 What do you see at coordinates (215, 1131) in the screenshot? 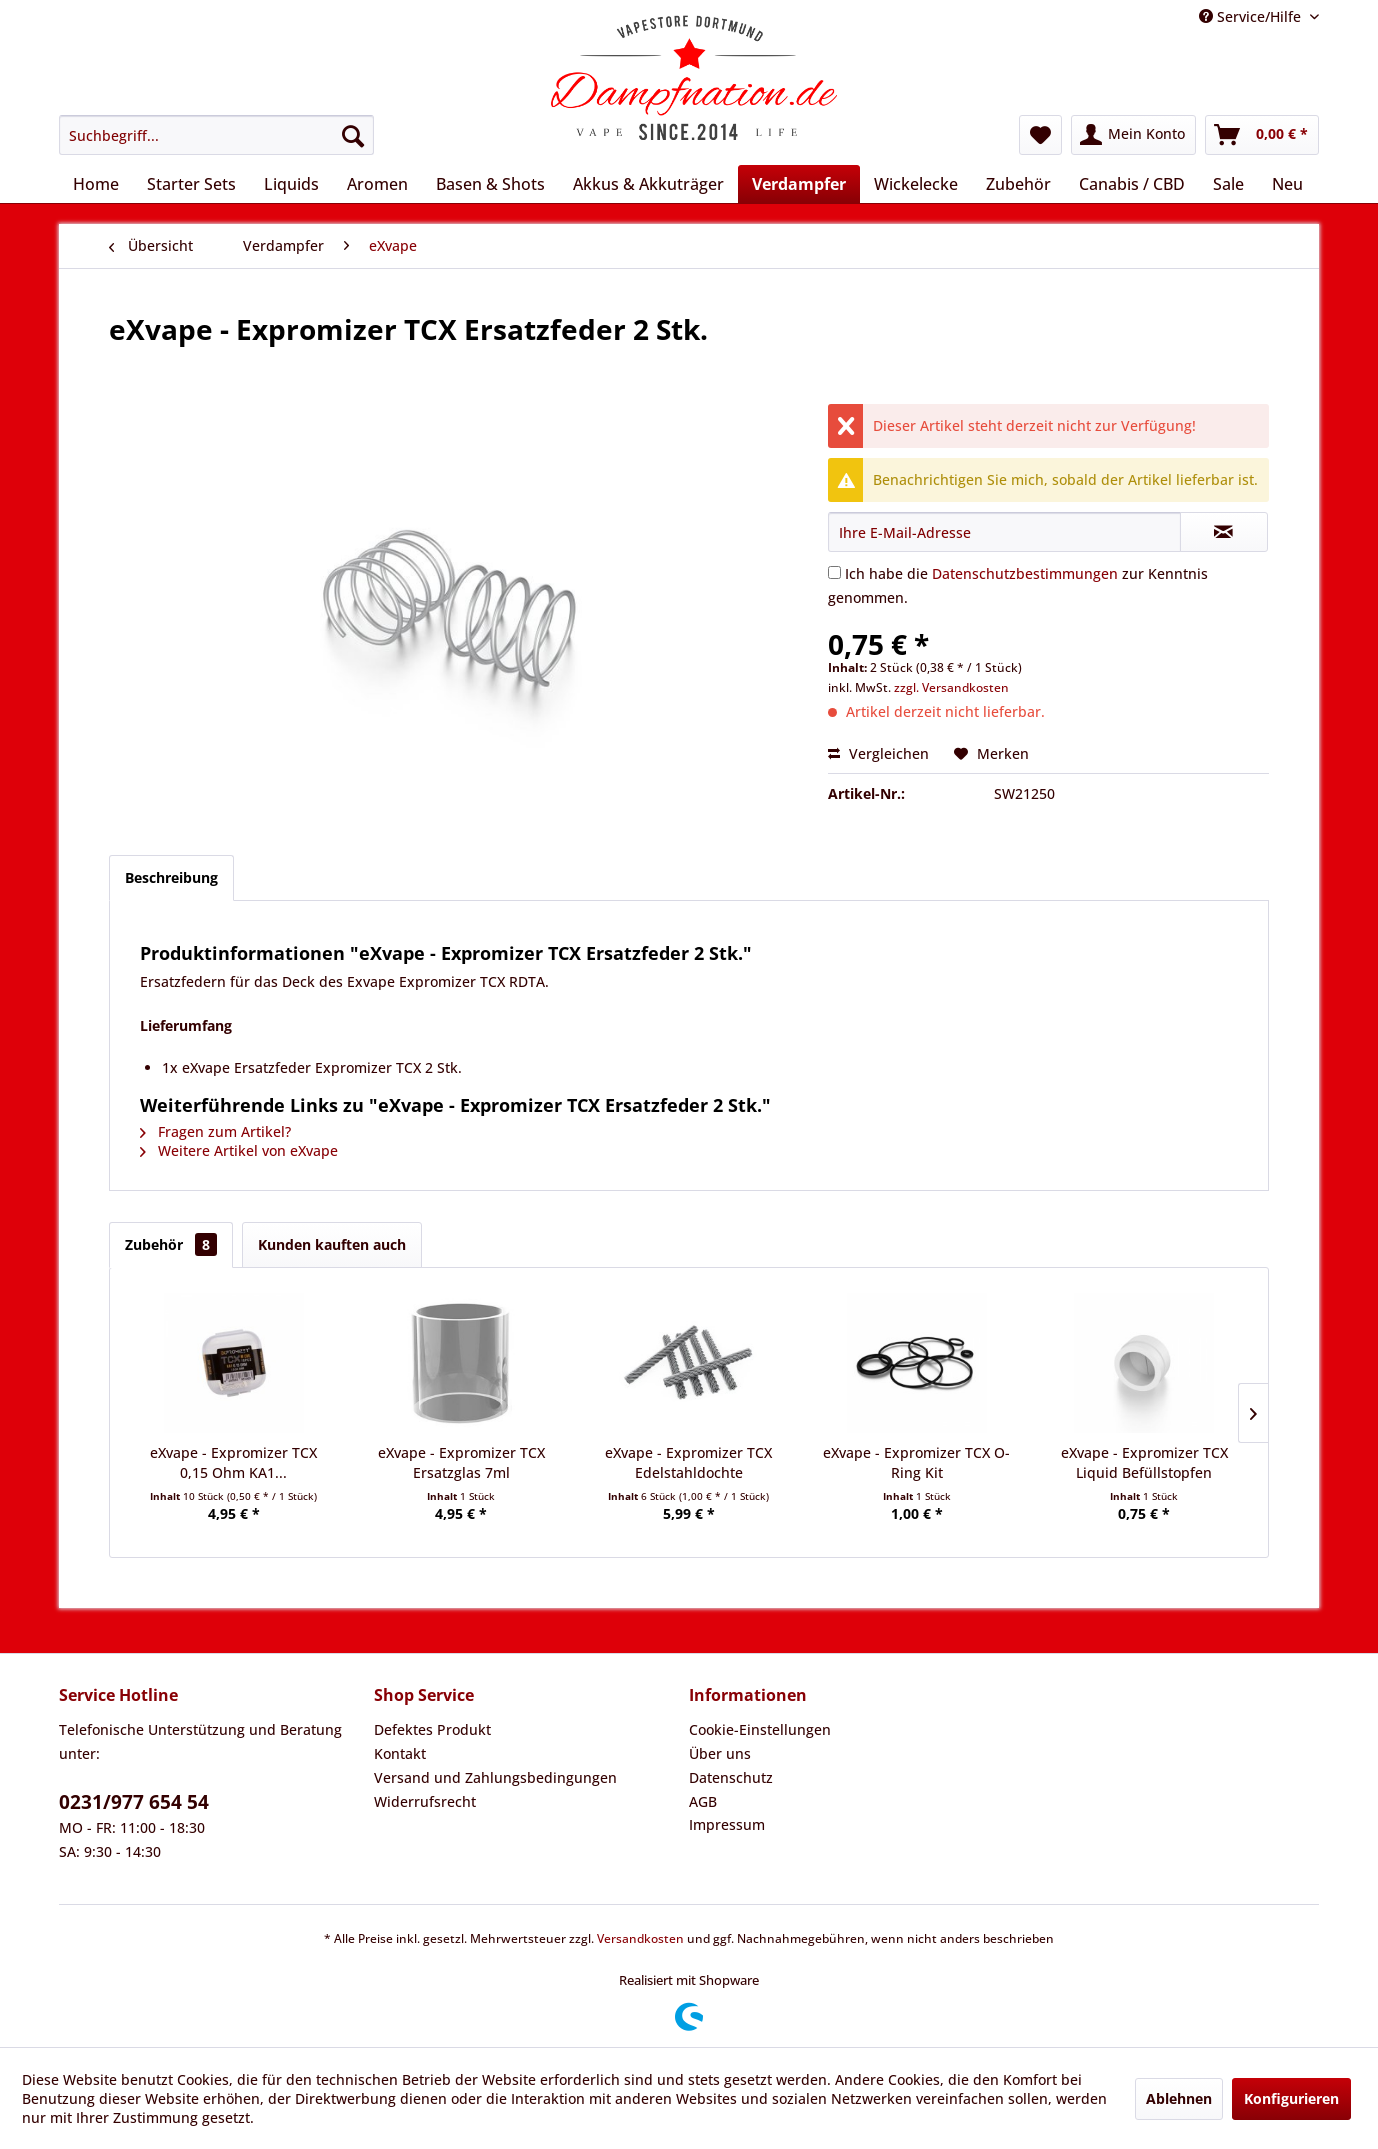
I see `Fragen zum Artikel?` at bounding box center [215, 1131].